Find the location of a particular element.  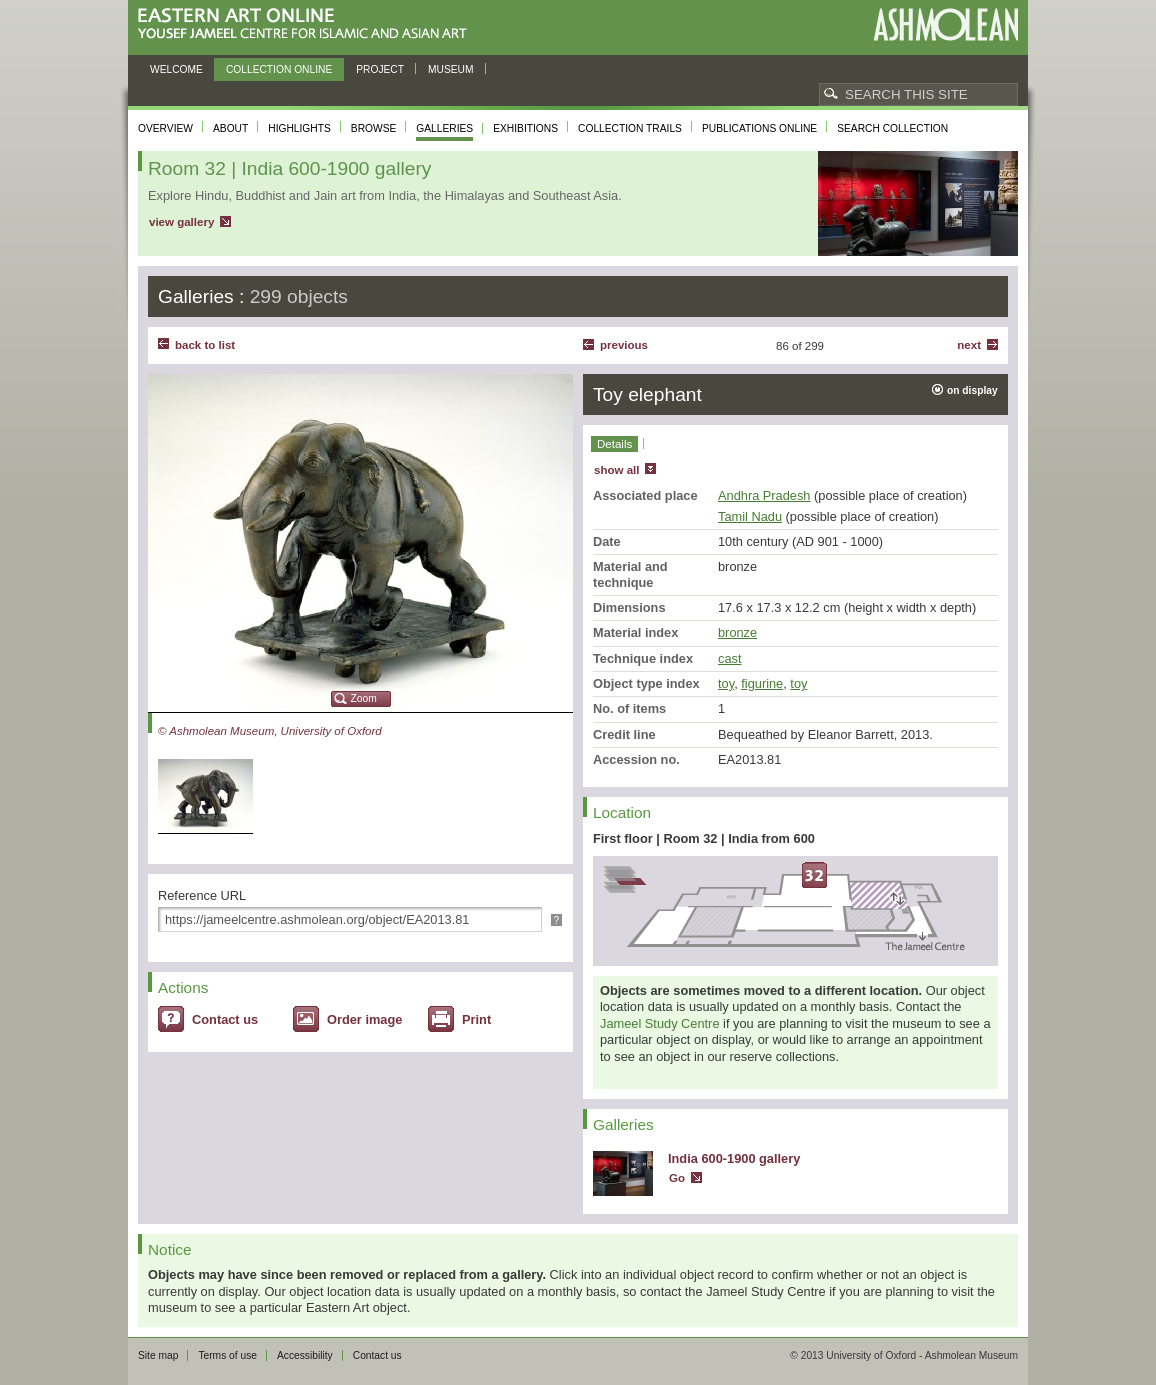

back to list is located at coordinates (205, 345).